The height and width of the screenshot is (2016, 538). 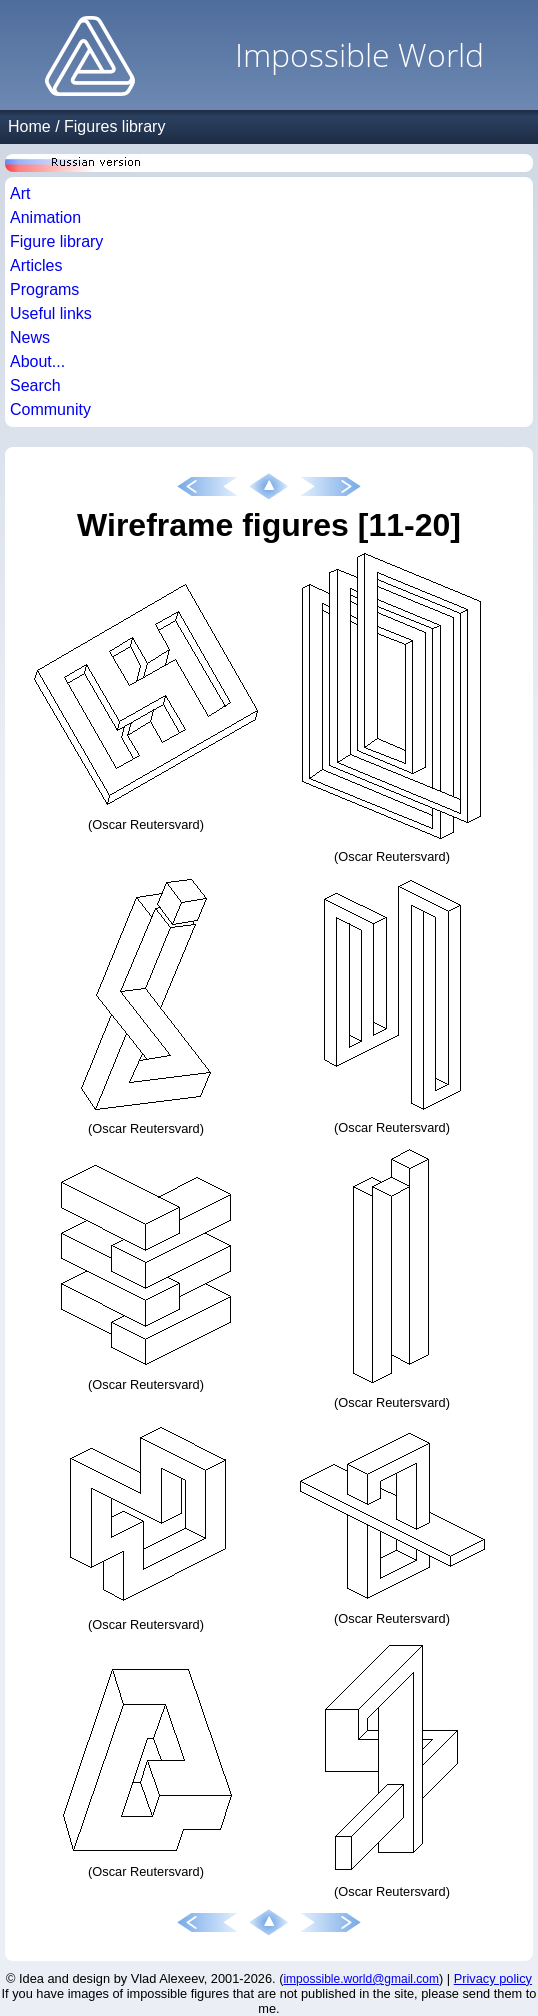 I want to click on Figures library, so click(x=114, y=126).